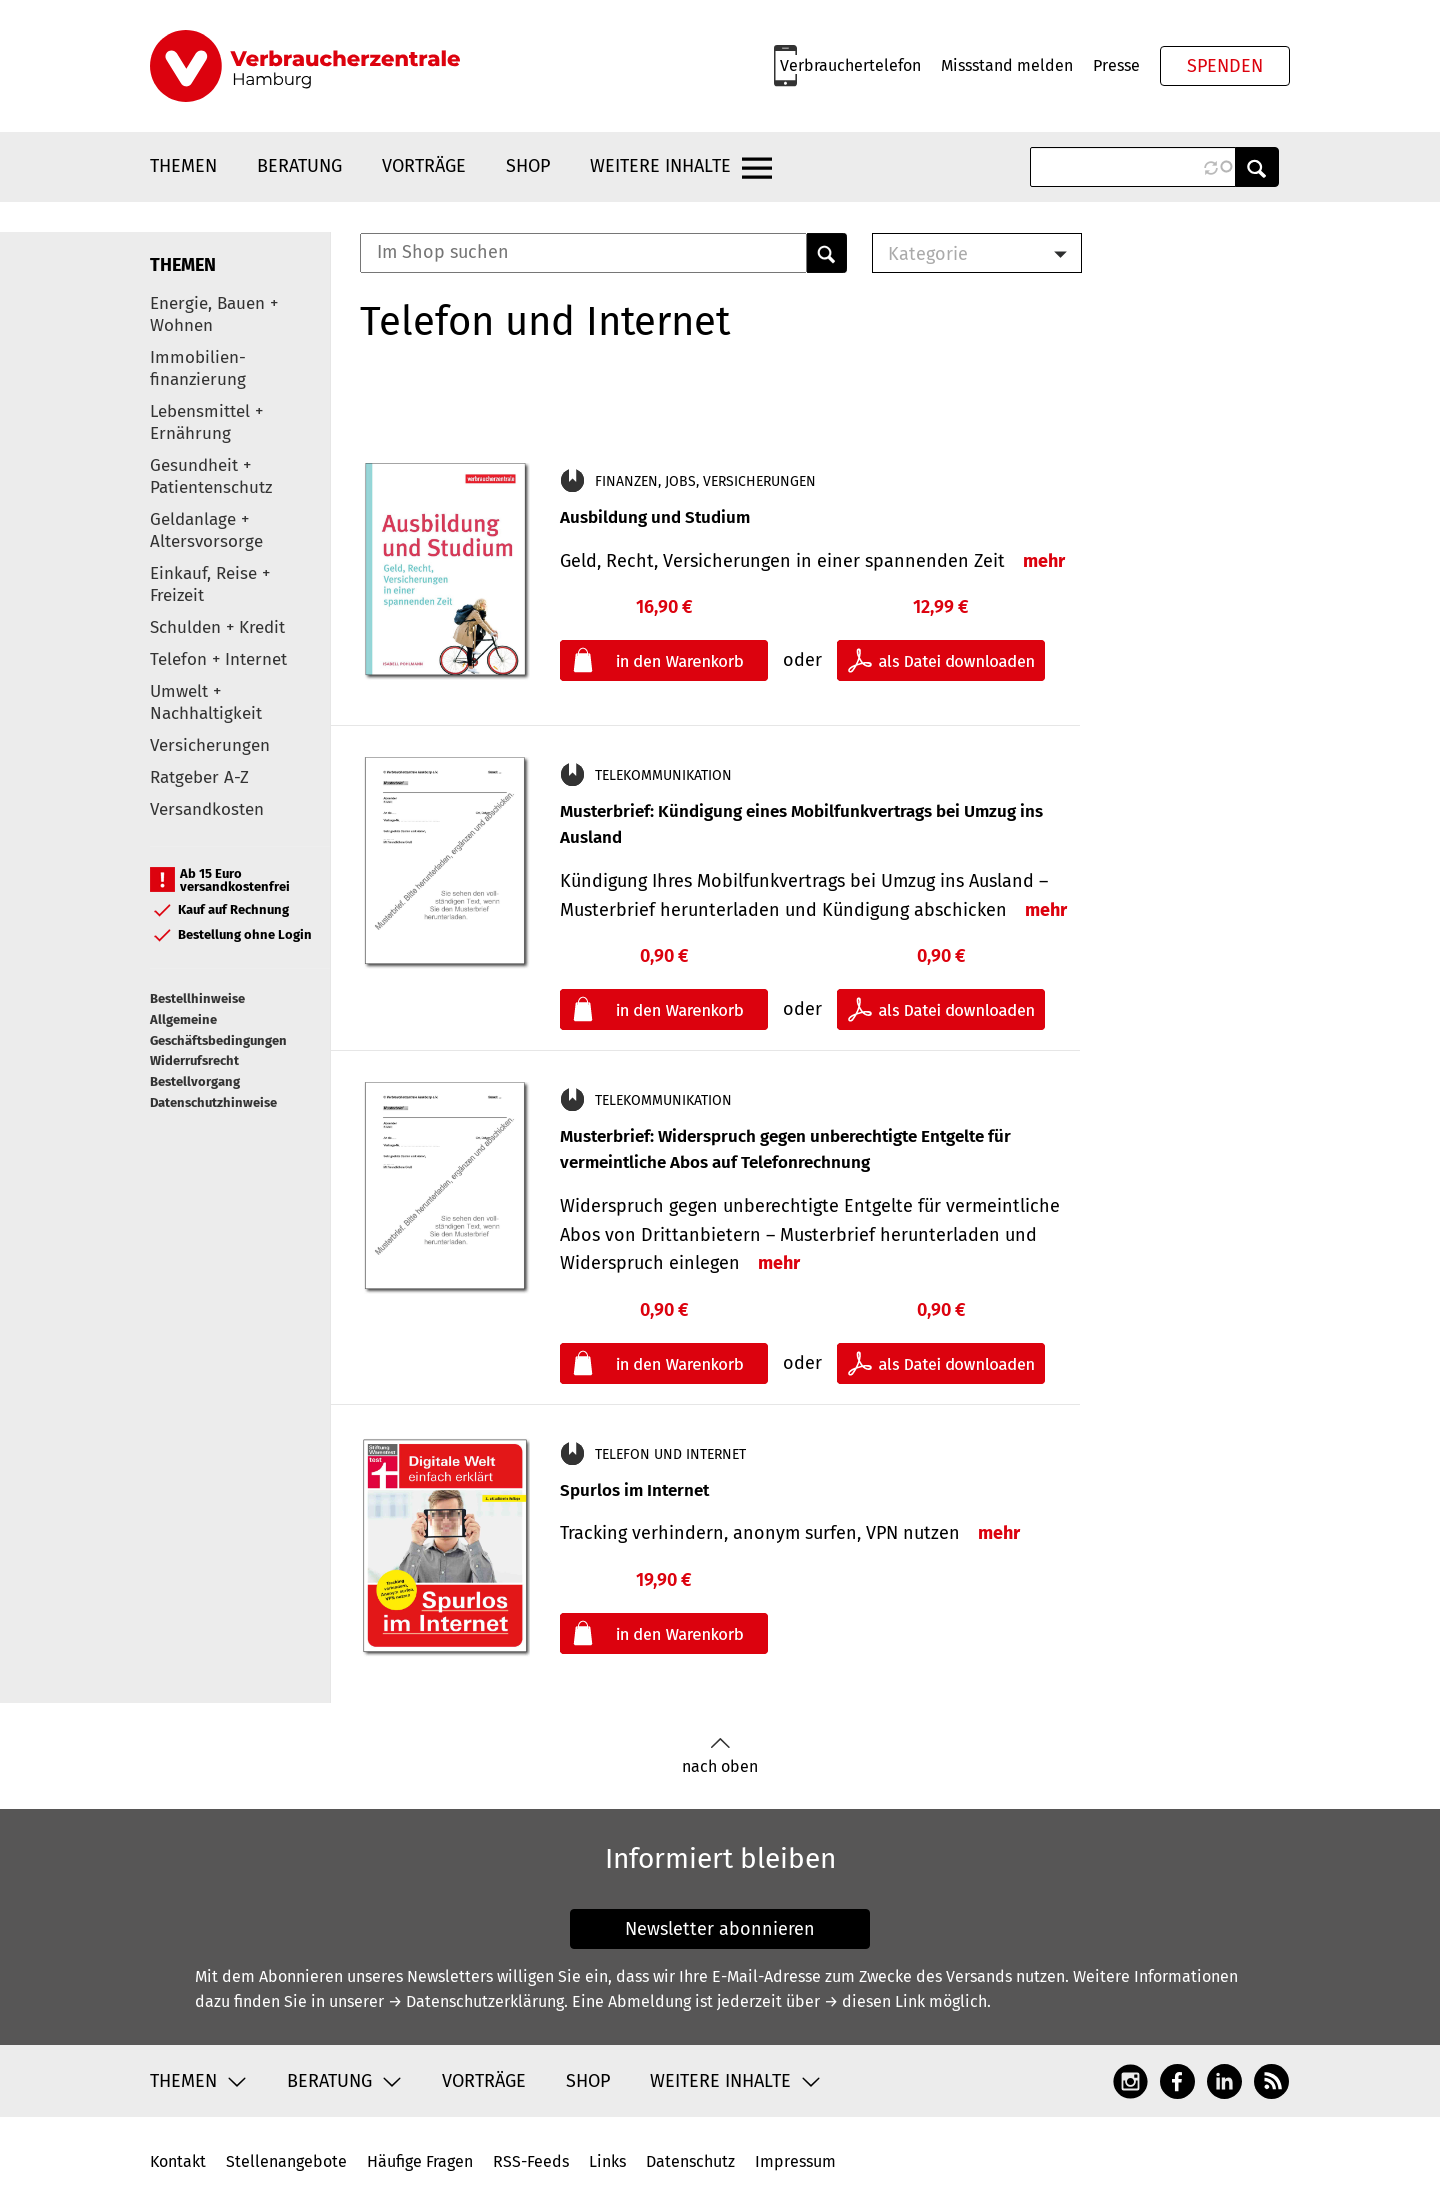  What do you see at coordinates (1257, 167) in the screenshot?
I see `Anwenden` at bounding box center [1257, 167].